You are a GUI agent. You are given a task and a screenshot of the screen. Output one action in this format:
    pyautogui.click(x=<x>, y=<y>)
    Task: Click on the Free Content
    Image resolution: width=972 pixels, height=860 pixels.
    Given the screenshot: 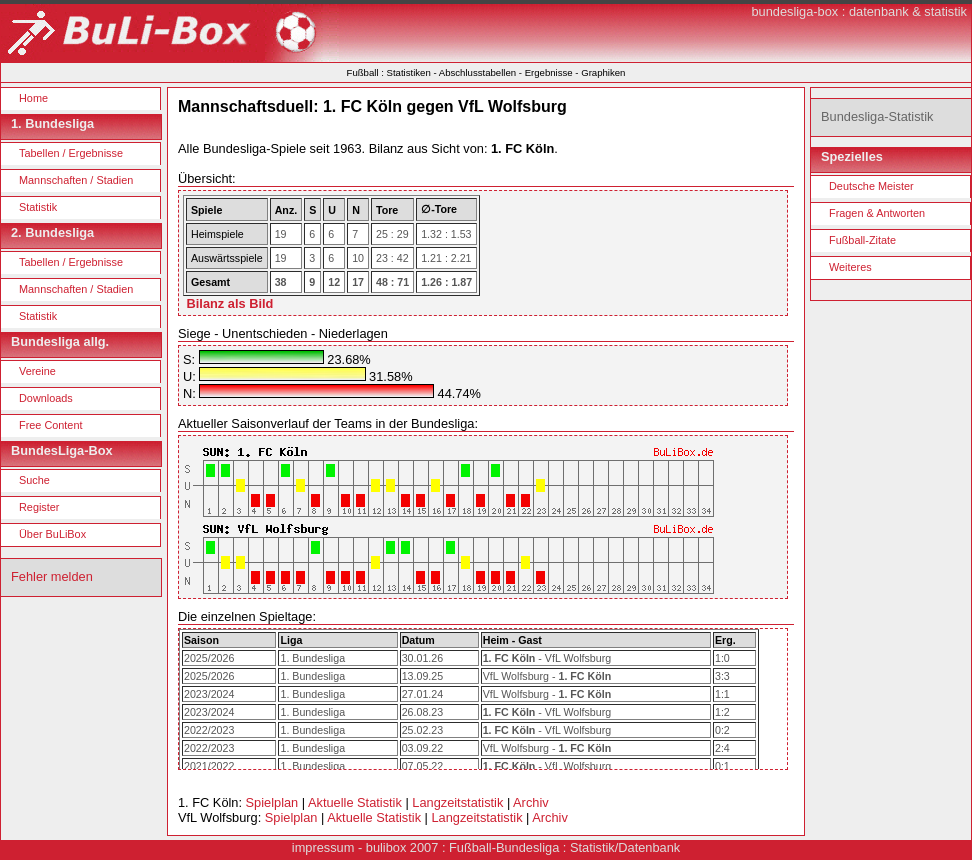 What is the action you would take?
    pyautogui.click(x=50, y=425)
    